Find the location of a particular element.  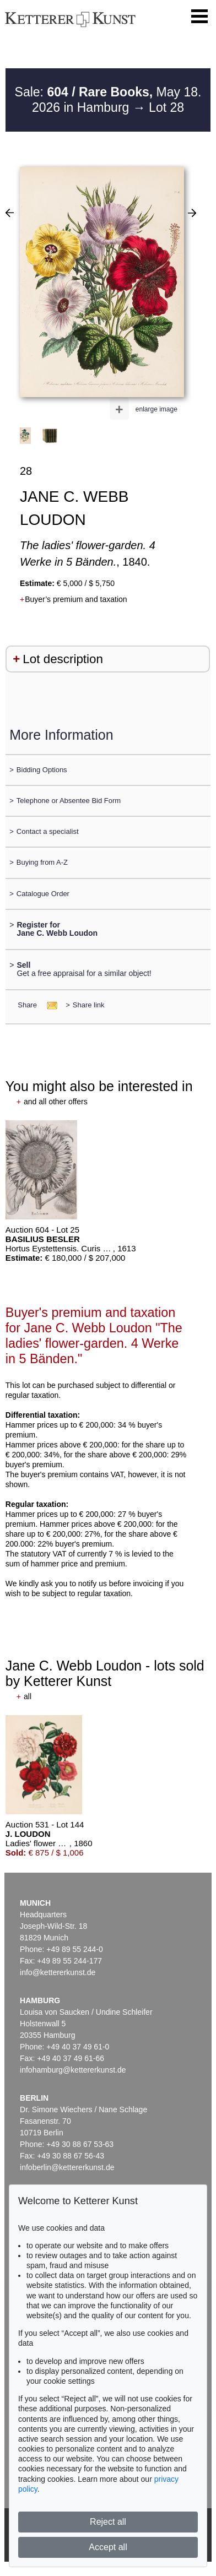

Reject all is located at coordinates (108, 2521).